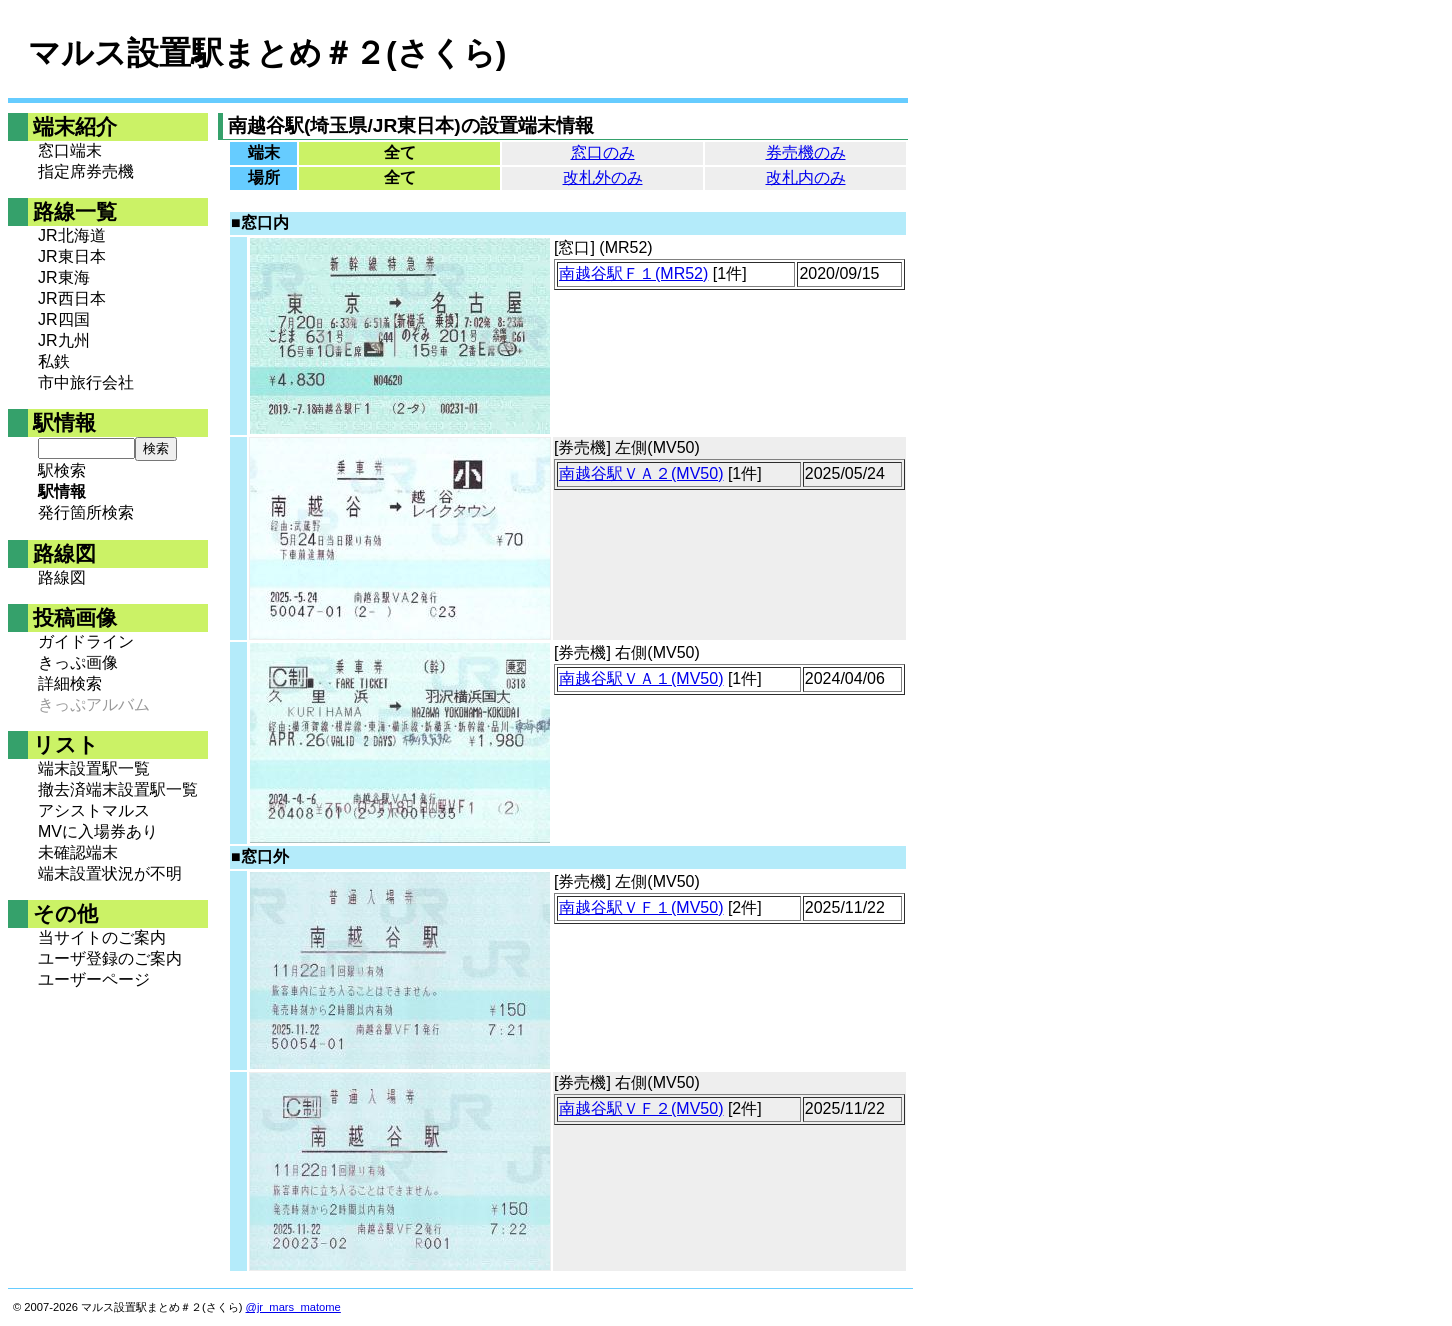 The image size is (1452, 1326). I want to click on 窓口端末, so click(70, 150).